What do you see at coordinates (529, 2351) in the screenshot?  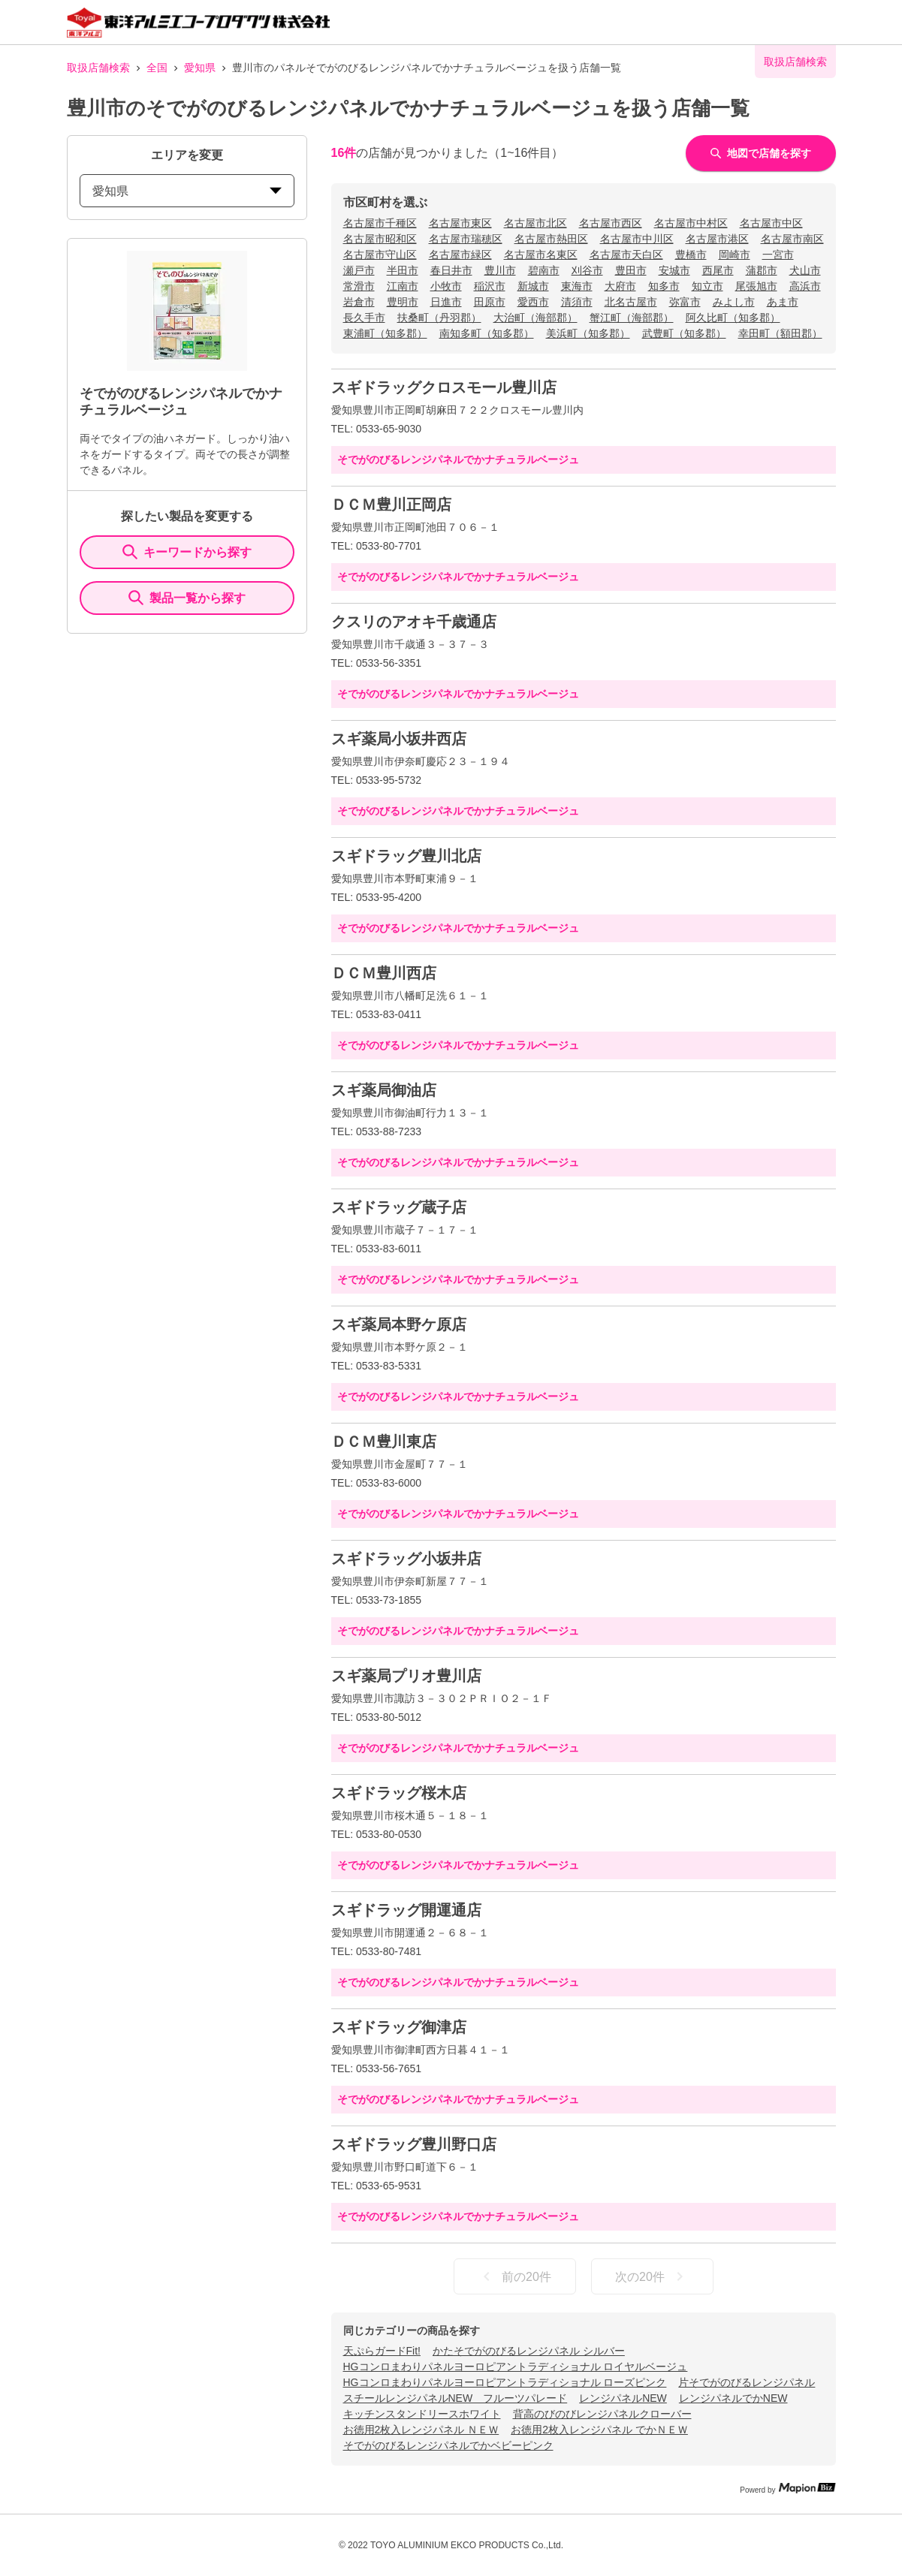 I see `かたそでがのびるレンジパネル シルバー` at bounding box center [529, 2351].